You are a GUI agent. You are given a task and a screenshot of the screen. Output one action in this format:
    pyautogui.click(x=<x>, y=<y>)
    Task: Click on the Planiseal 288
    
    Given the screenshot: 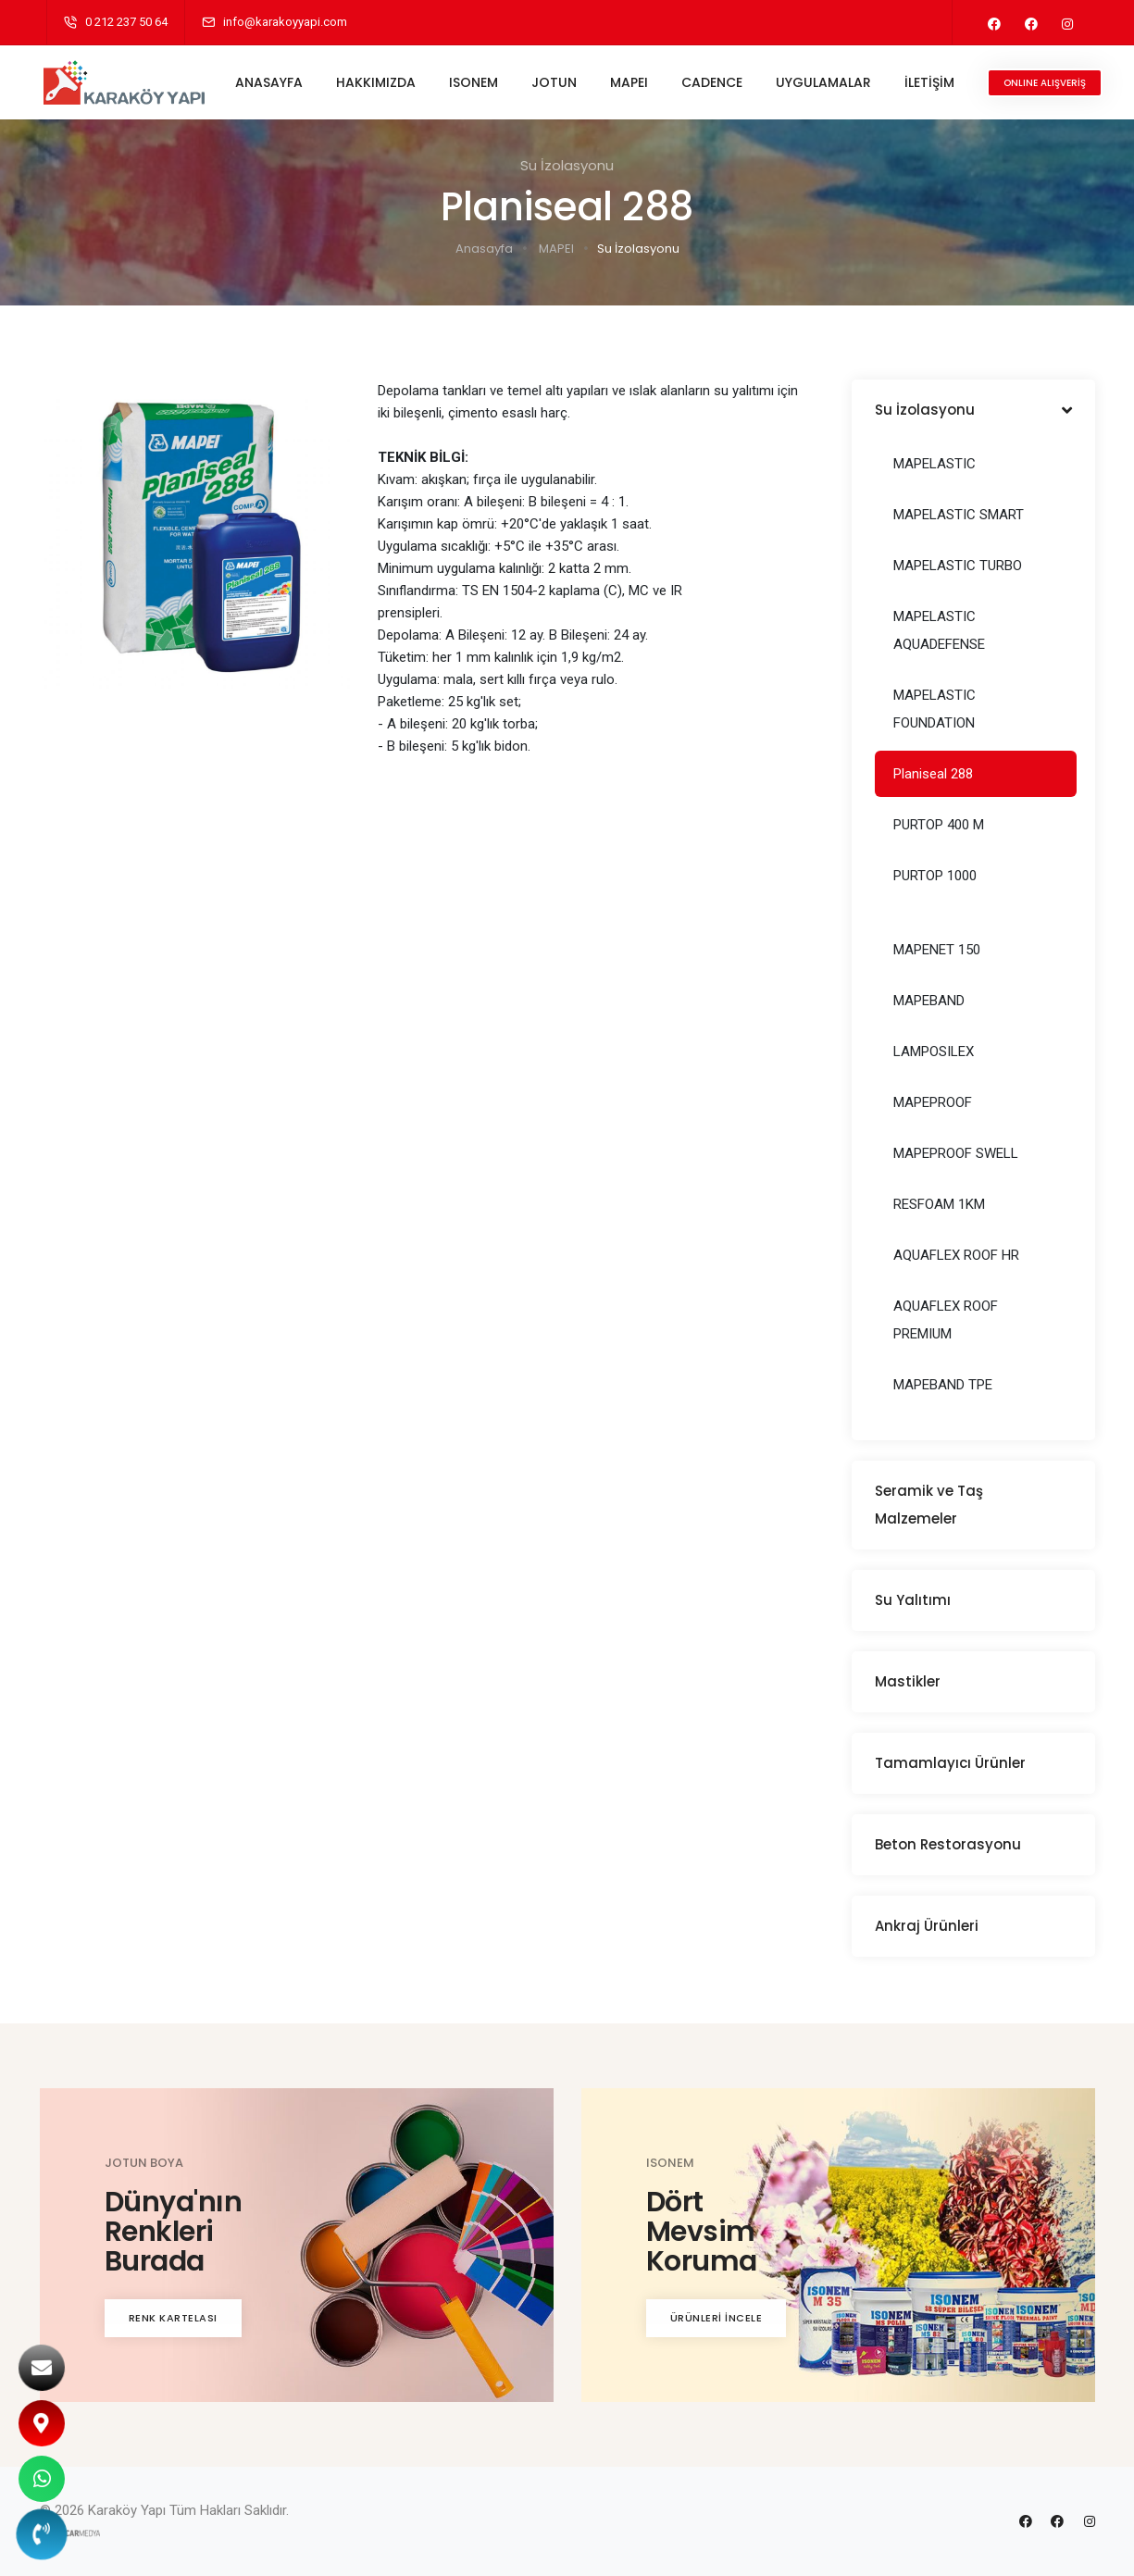 What is the action you would take?
    pyautogui.click(x=933, y=773)
    